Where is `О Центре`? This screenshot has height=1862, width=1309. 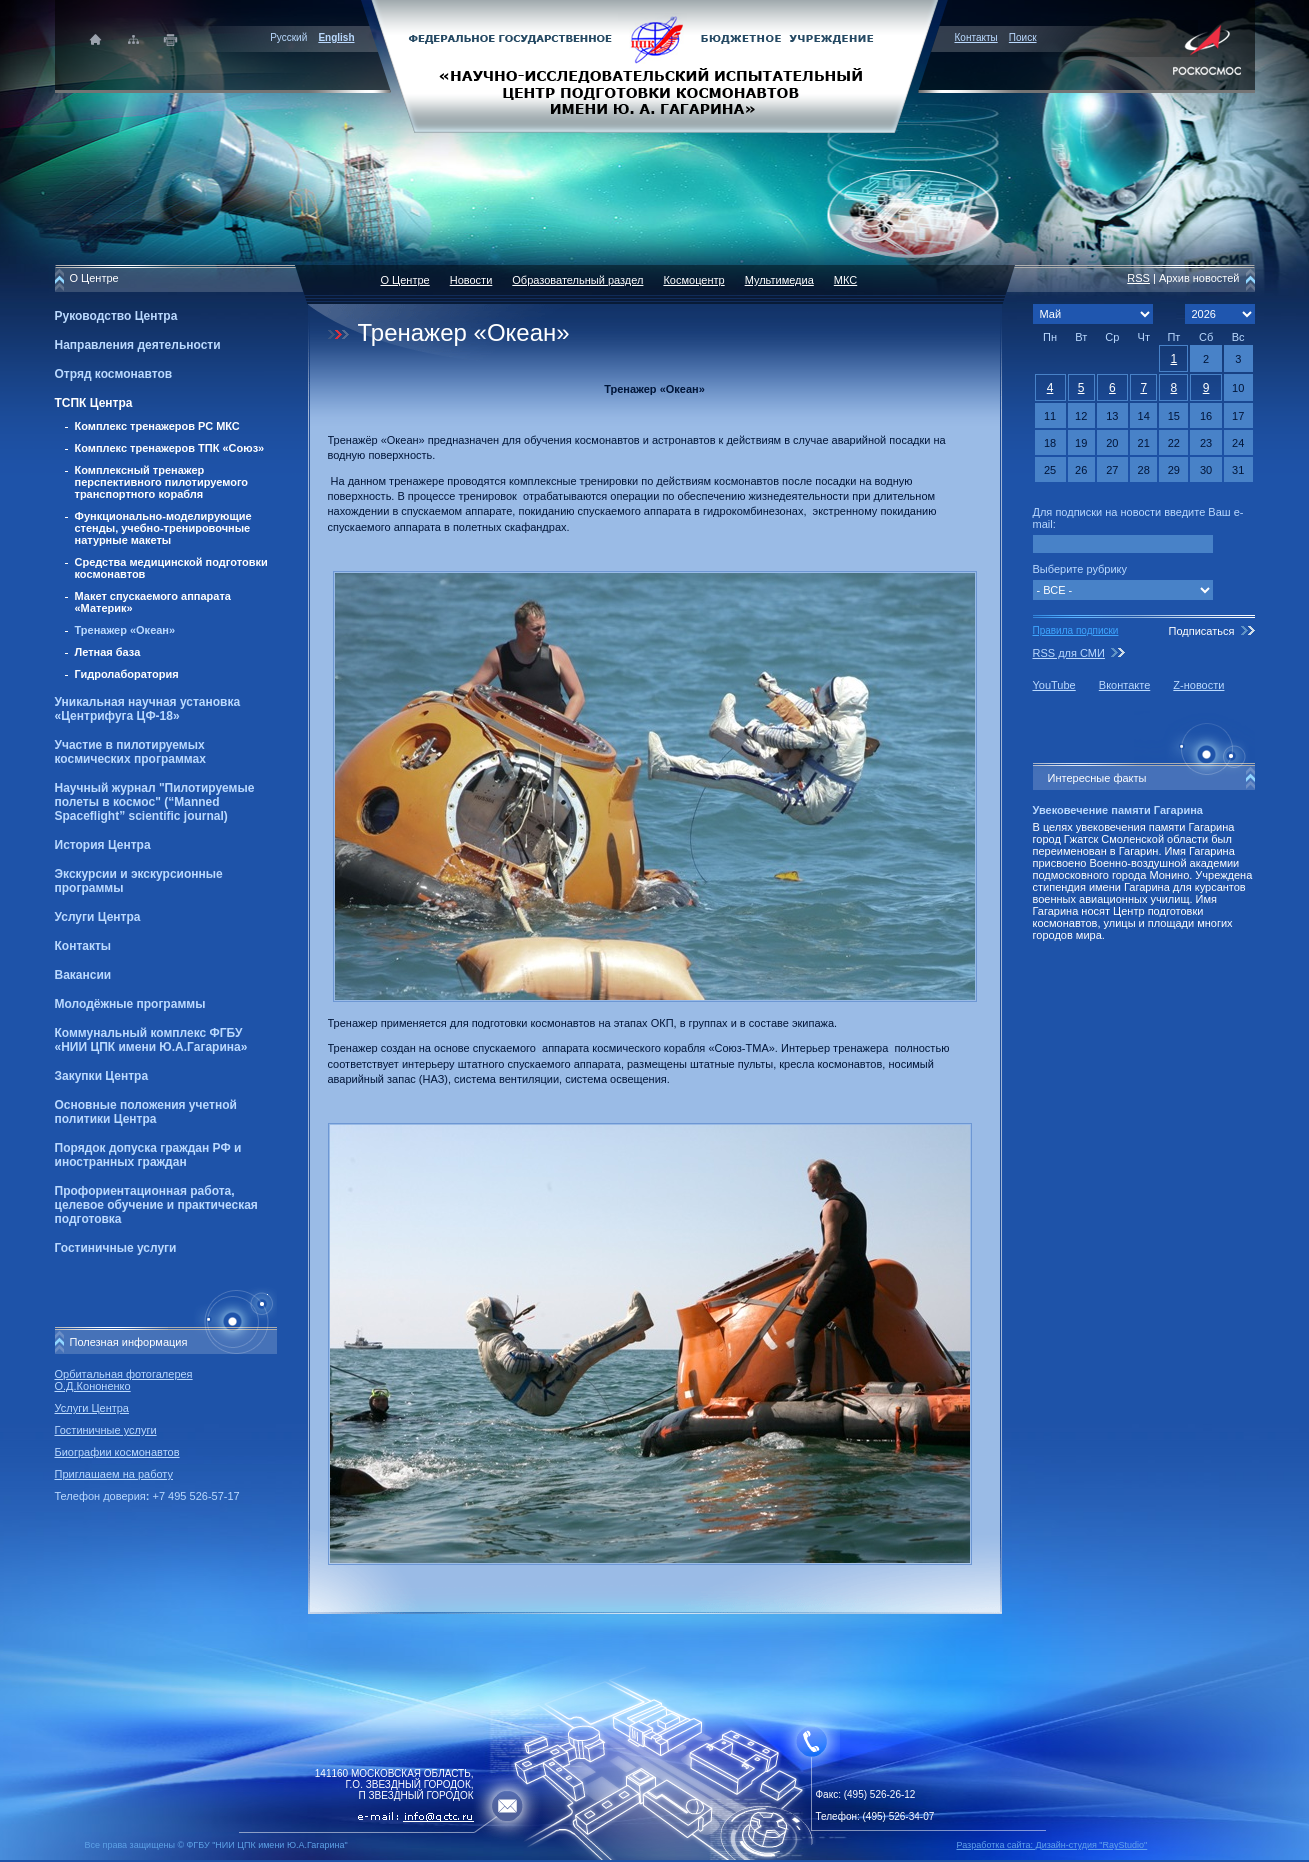
О Центре is located at coordinates (405, 280).